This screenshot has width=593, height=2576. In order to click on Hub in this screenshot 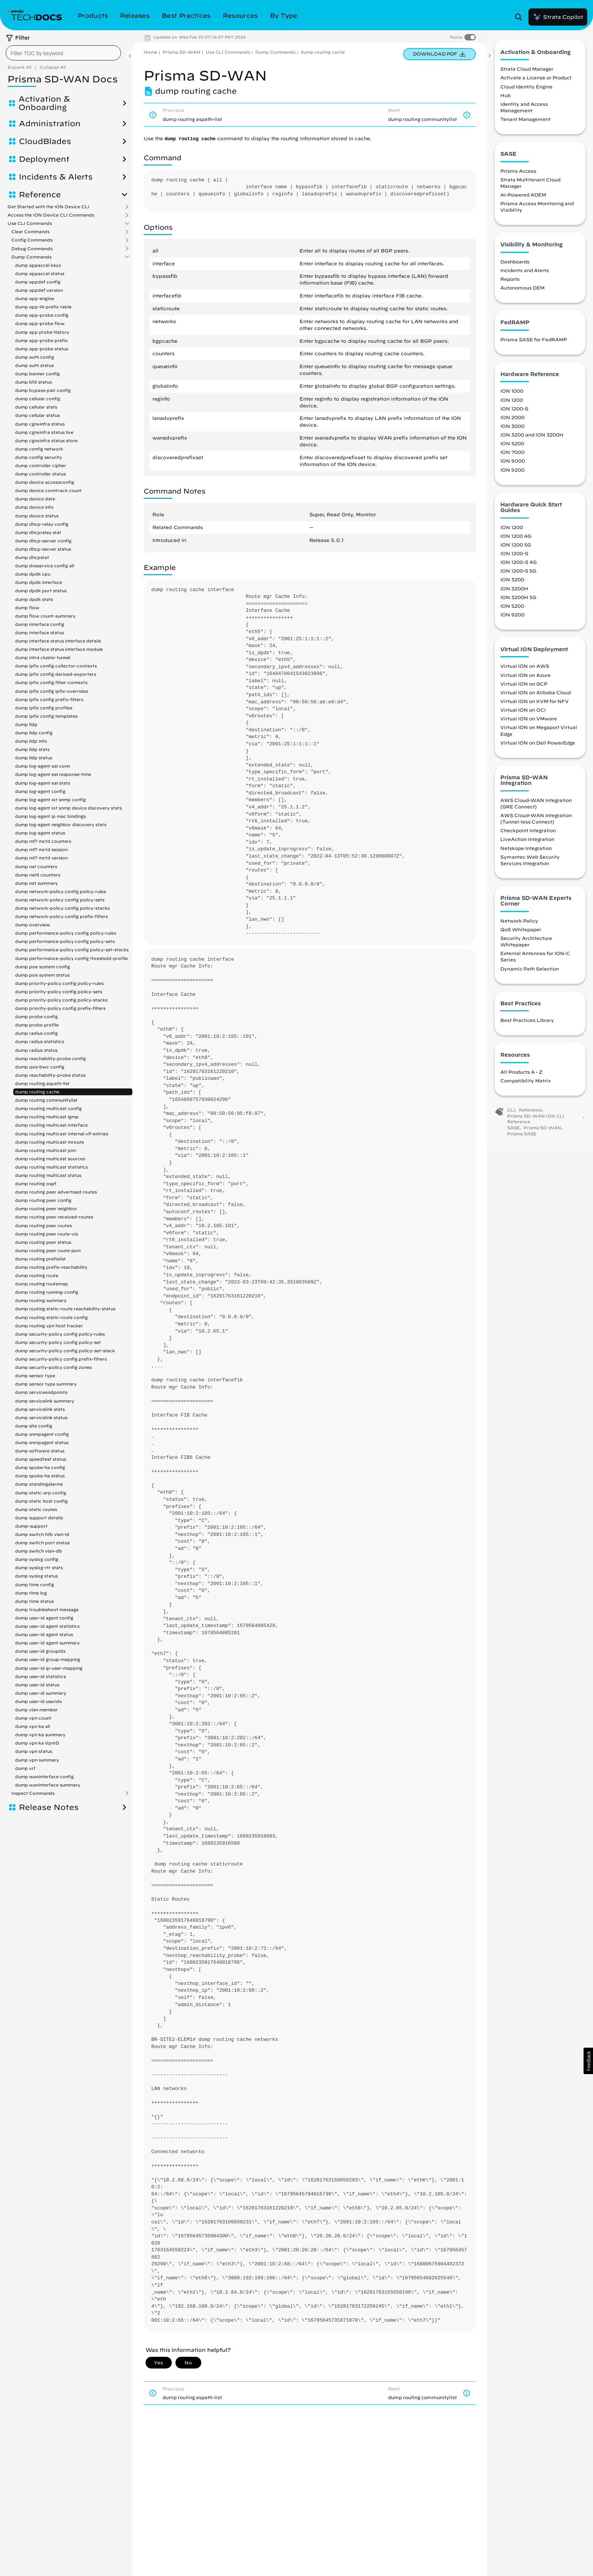, I will do `click(505, 100)`.